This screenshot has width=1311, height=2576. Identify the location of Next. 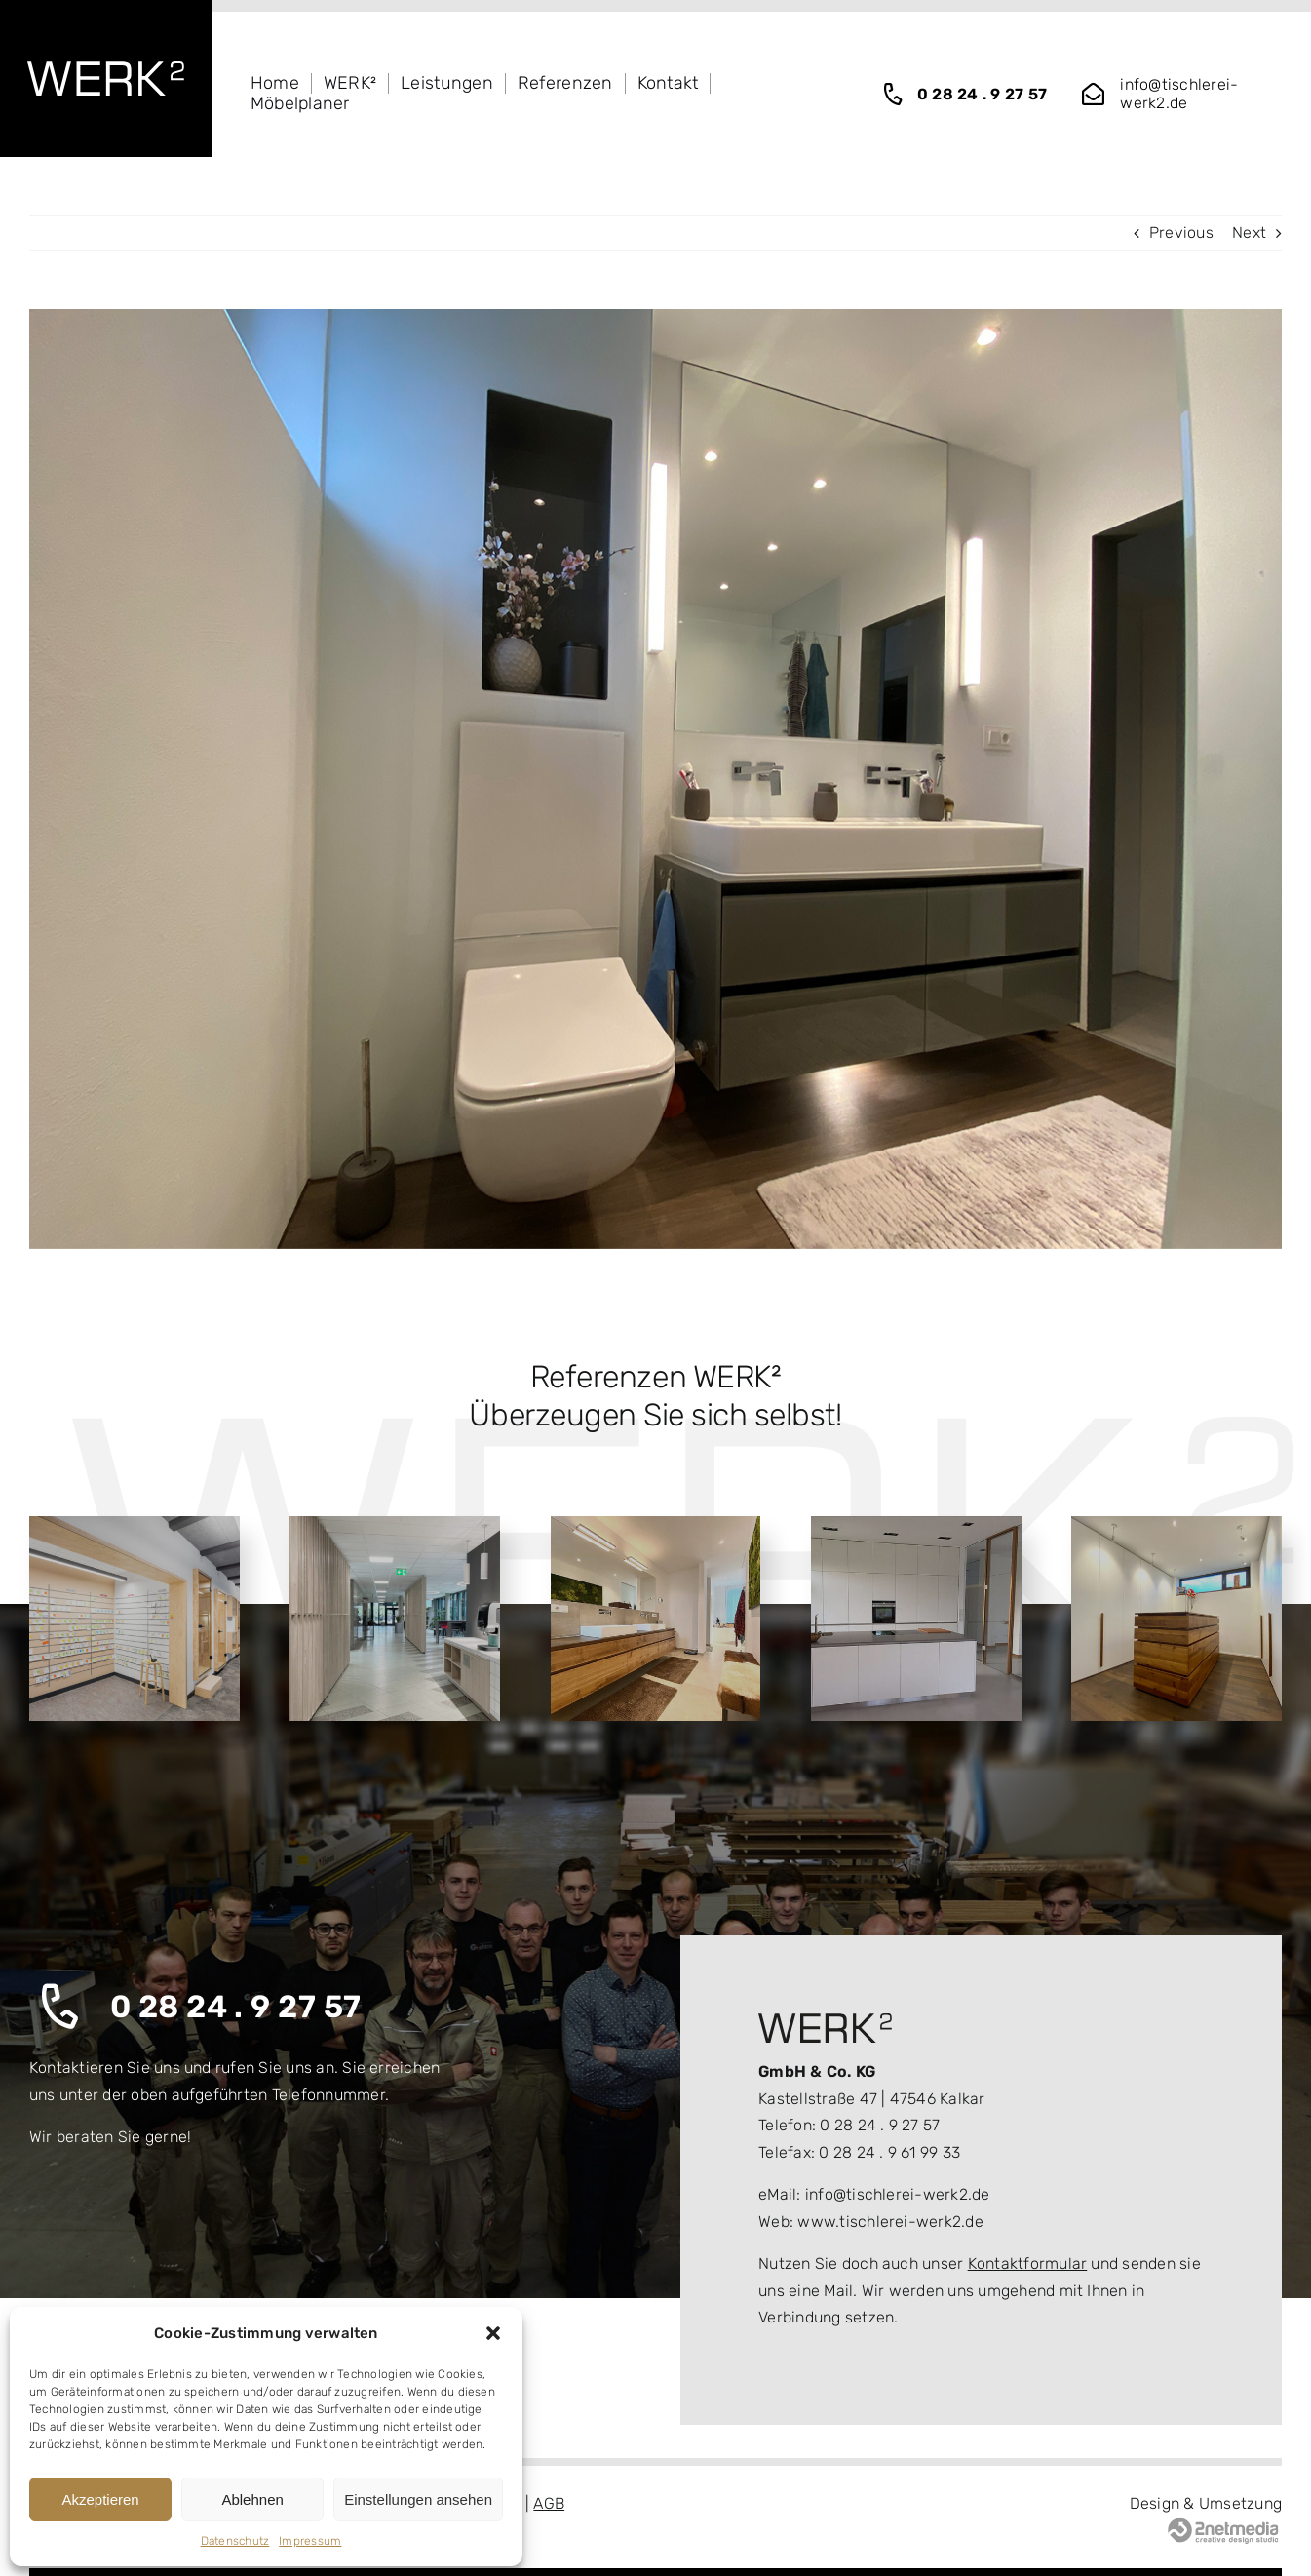
(1249, 232).